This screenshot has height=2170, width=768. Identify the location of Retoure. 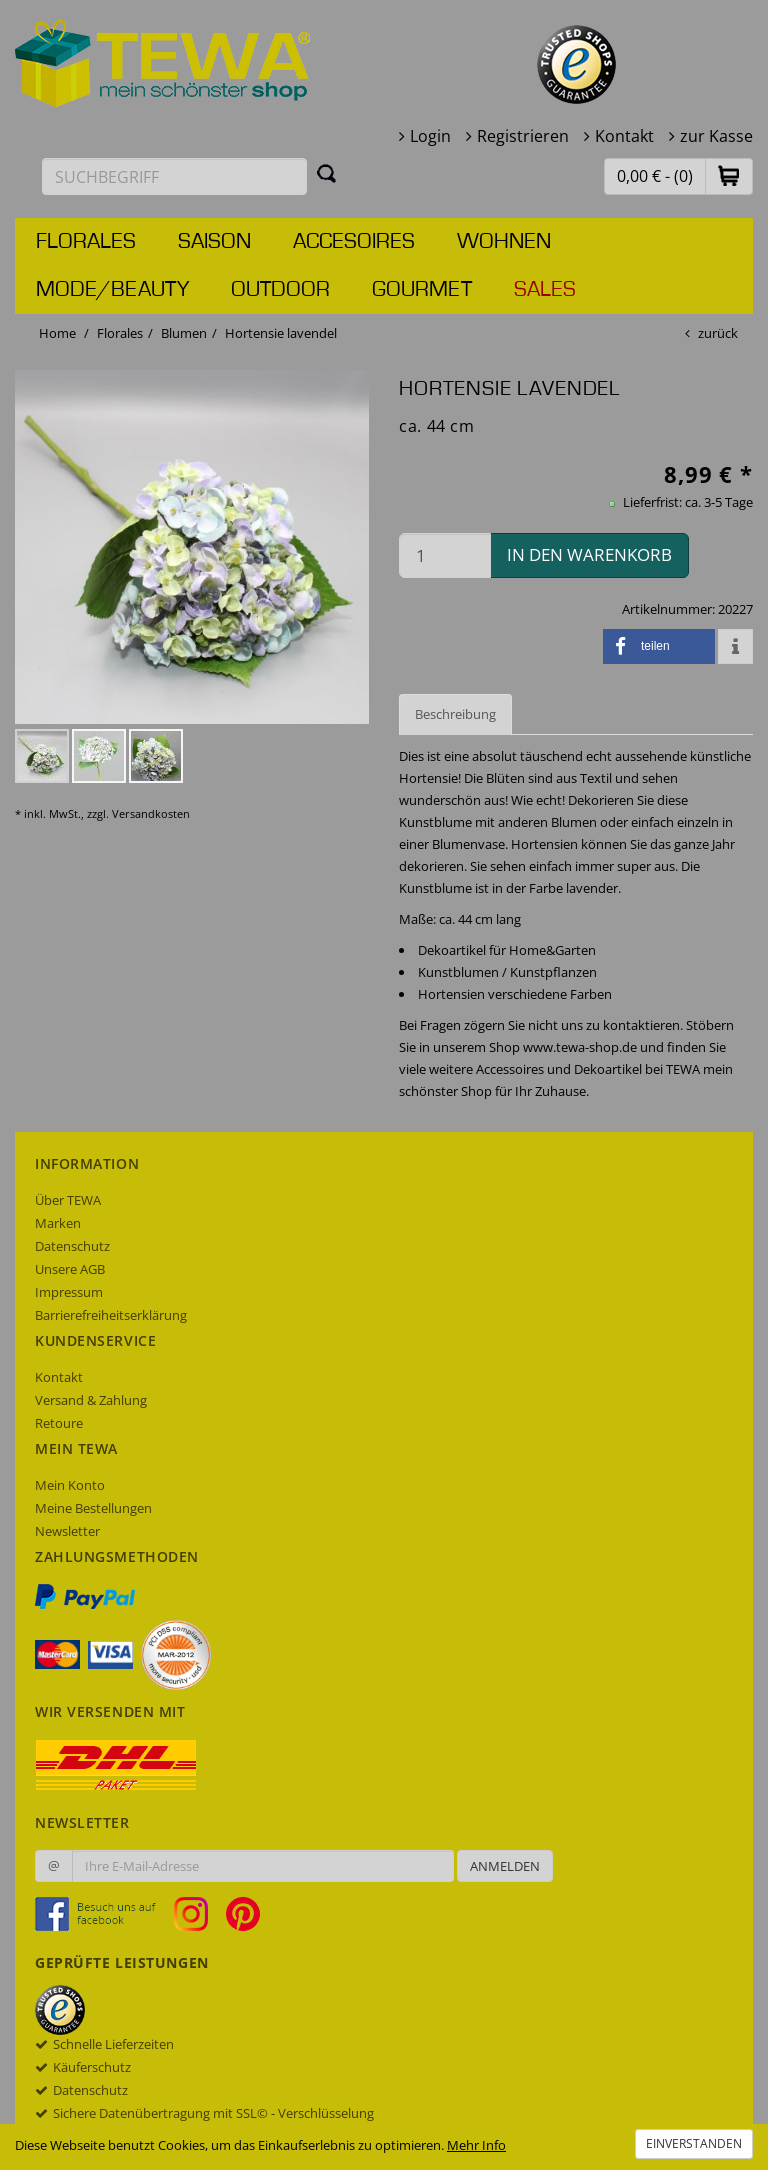
(59, 1423).